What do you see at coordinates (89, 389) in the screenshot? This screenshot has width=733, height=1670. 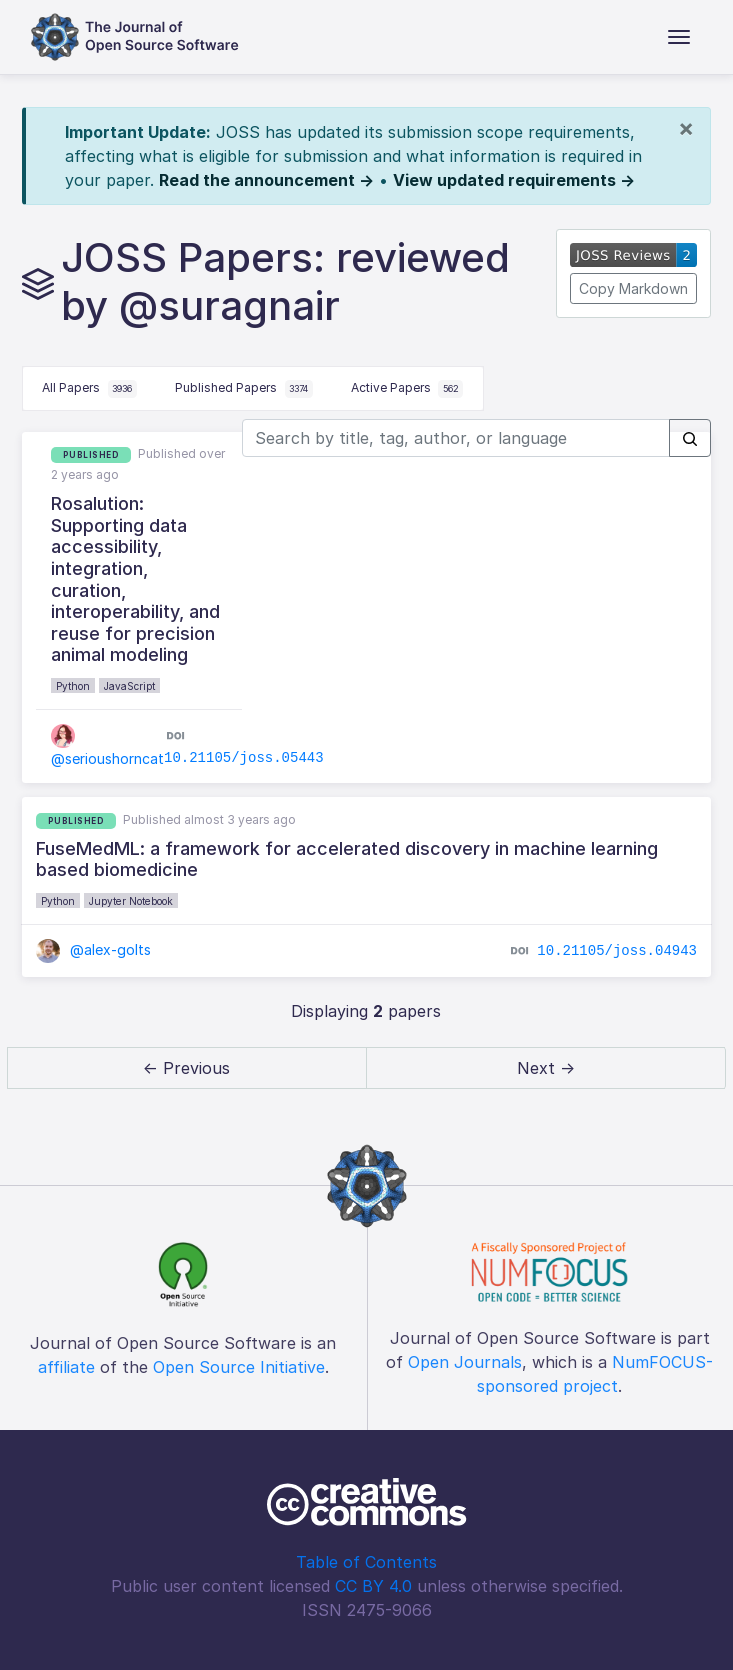 I see `All Papers` at bounding box center [89, 389].